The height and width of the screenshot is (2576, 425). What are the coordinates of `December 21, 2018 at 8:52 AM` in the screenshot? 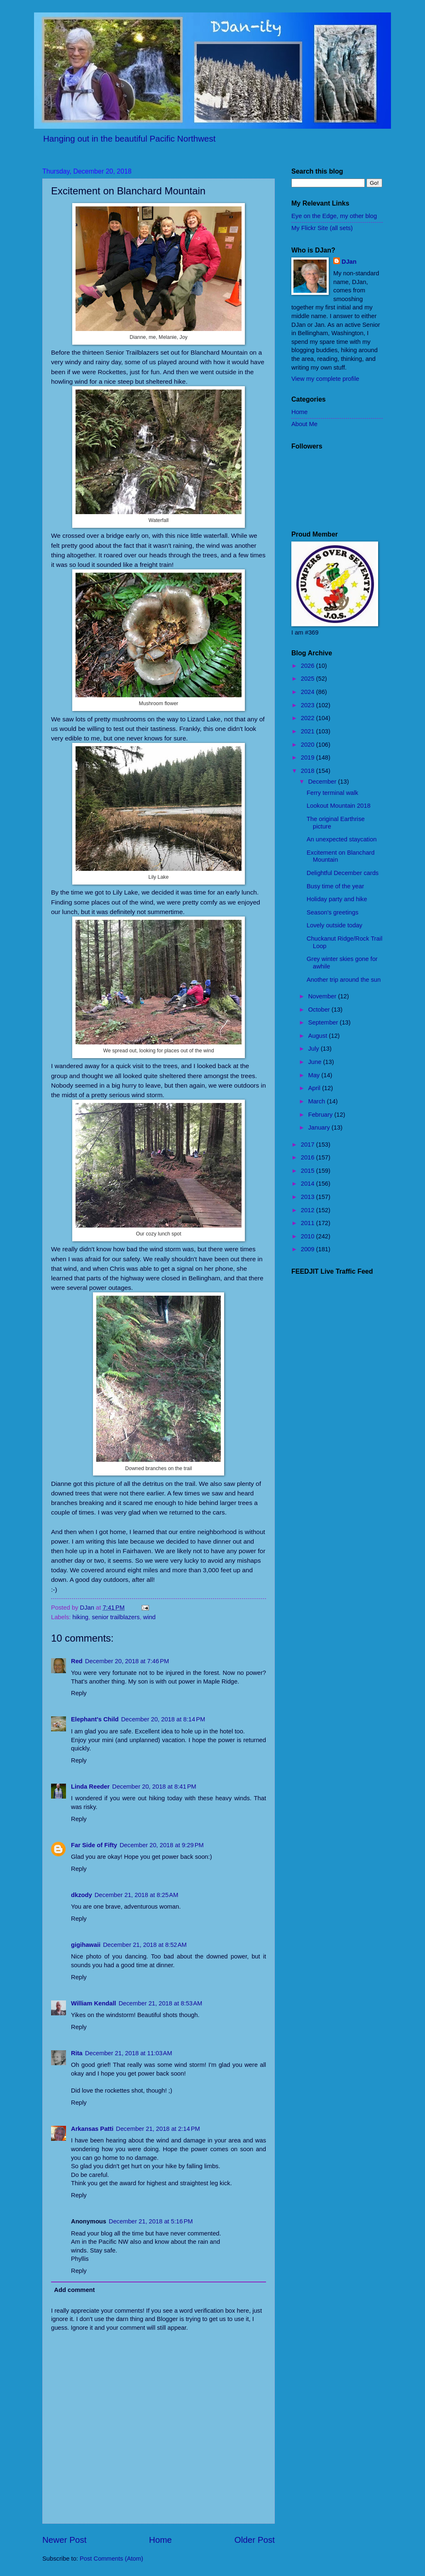 It's located at (145, 1944).